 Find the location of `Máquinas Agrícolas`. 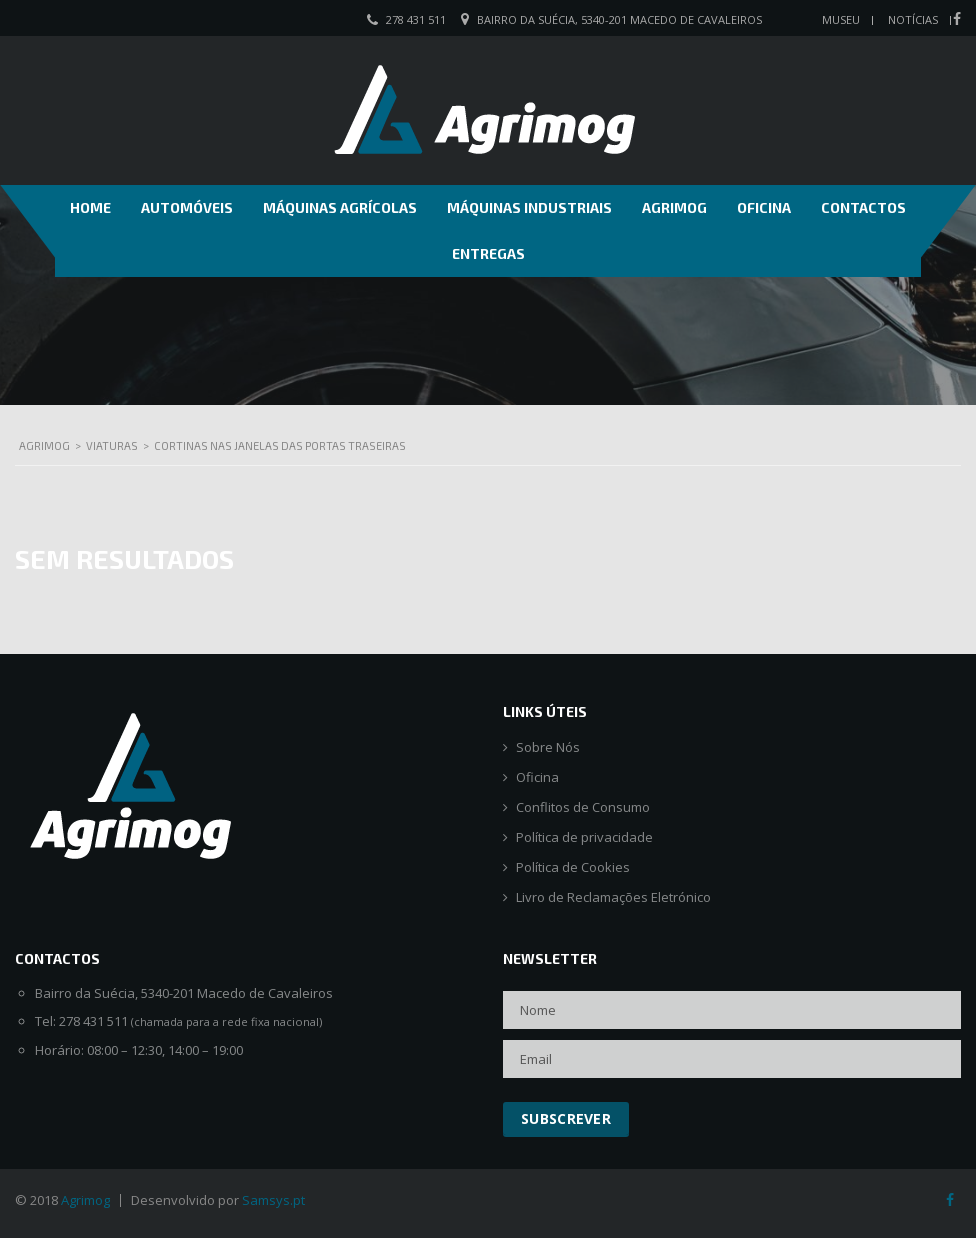

Máquinas Agrícolas is located at coordinates (340, 207).